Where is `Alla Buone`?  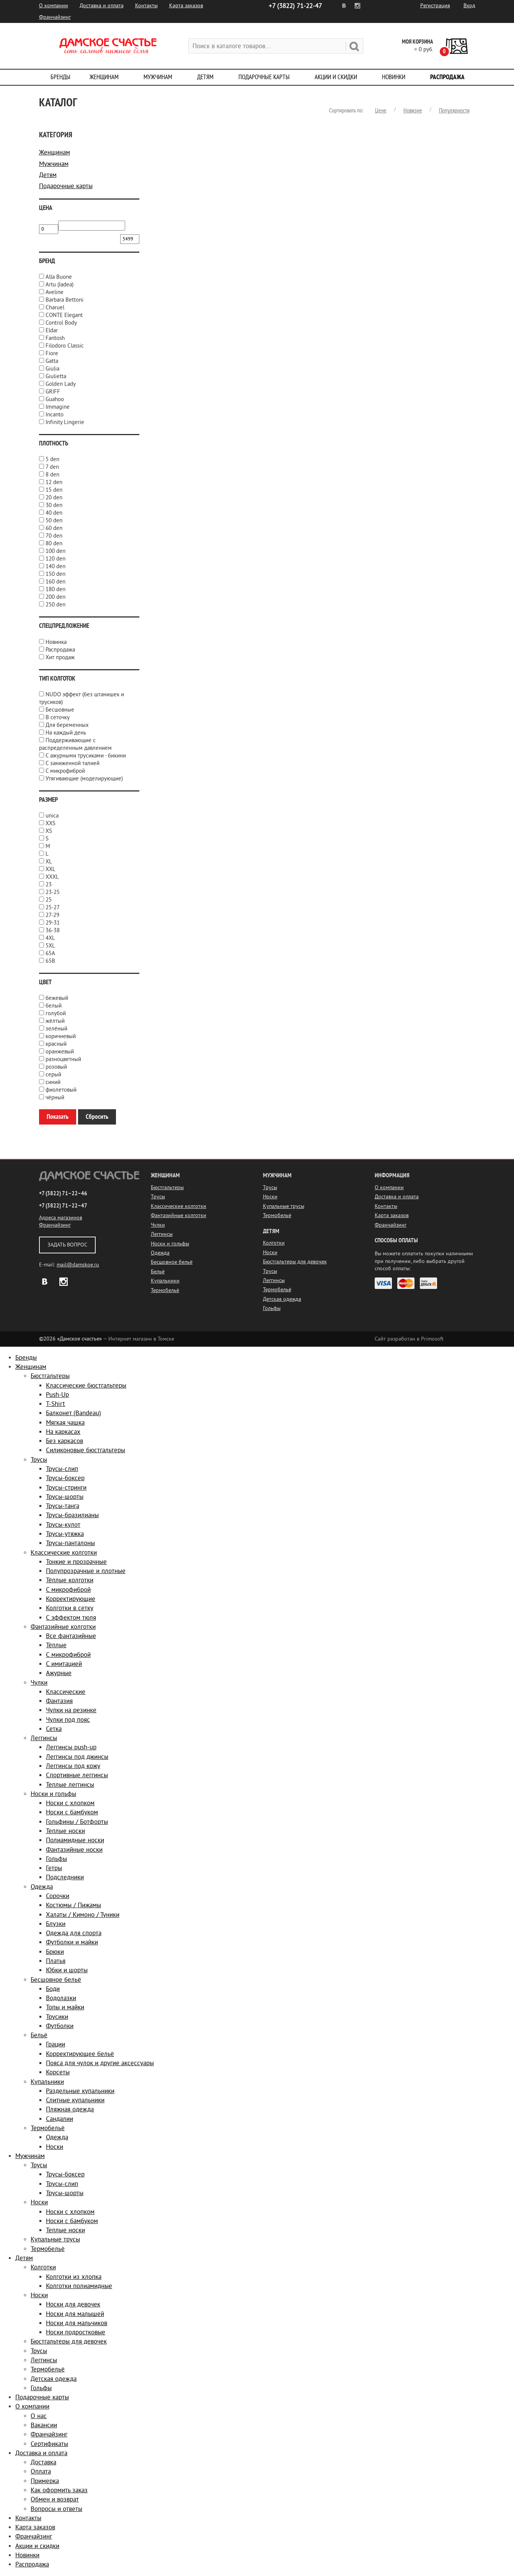 Alla Buone is located at coordinates (59, 277).